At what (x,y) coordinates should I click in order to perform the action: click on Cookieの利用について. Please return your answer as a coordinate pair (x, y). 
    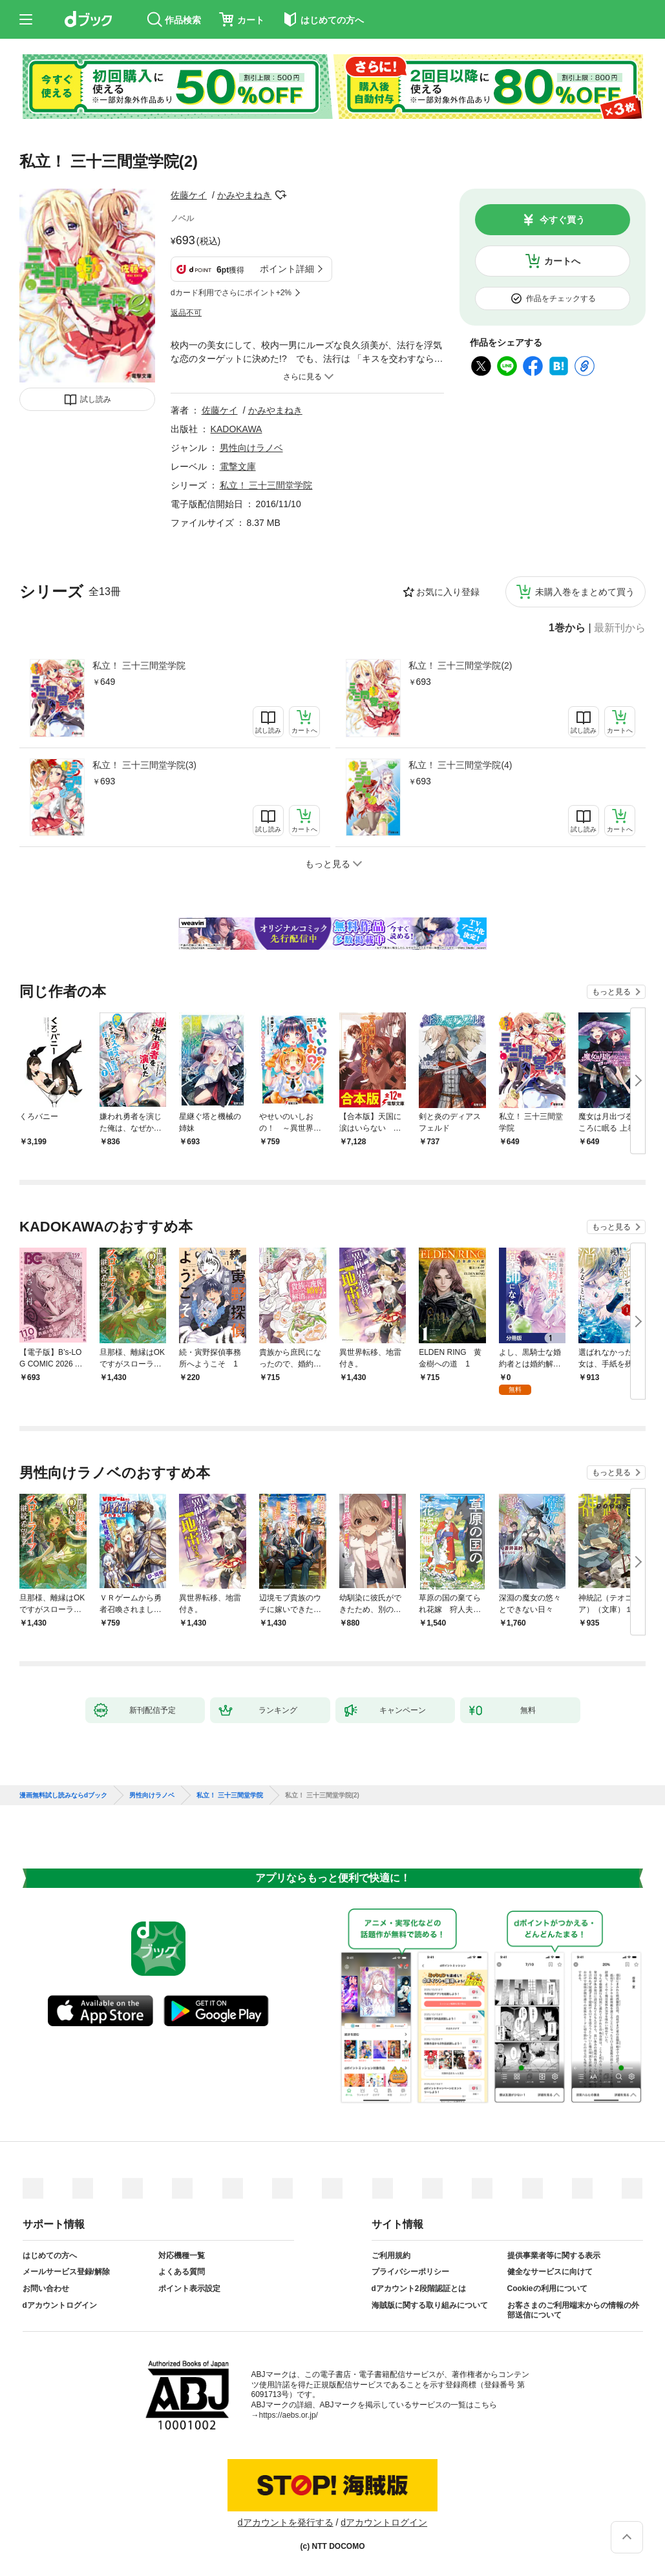
    Looking at the image, I should click on (547, 2288).